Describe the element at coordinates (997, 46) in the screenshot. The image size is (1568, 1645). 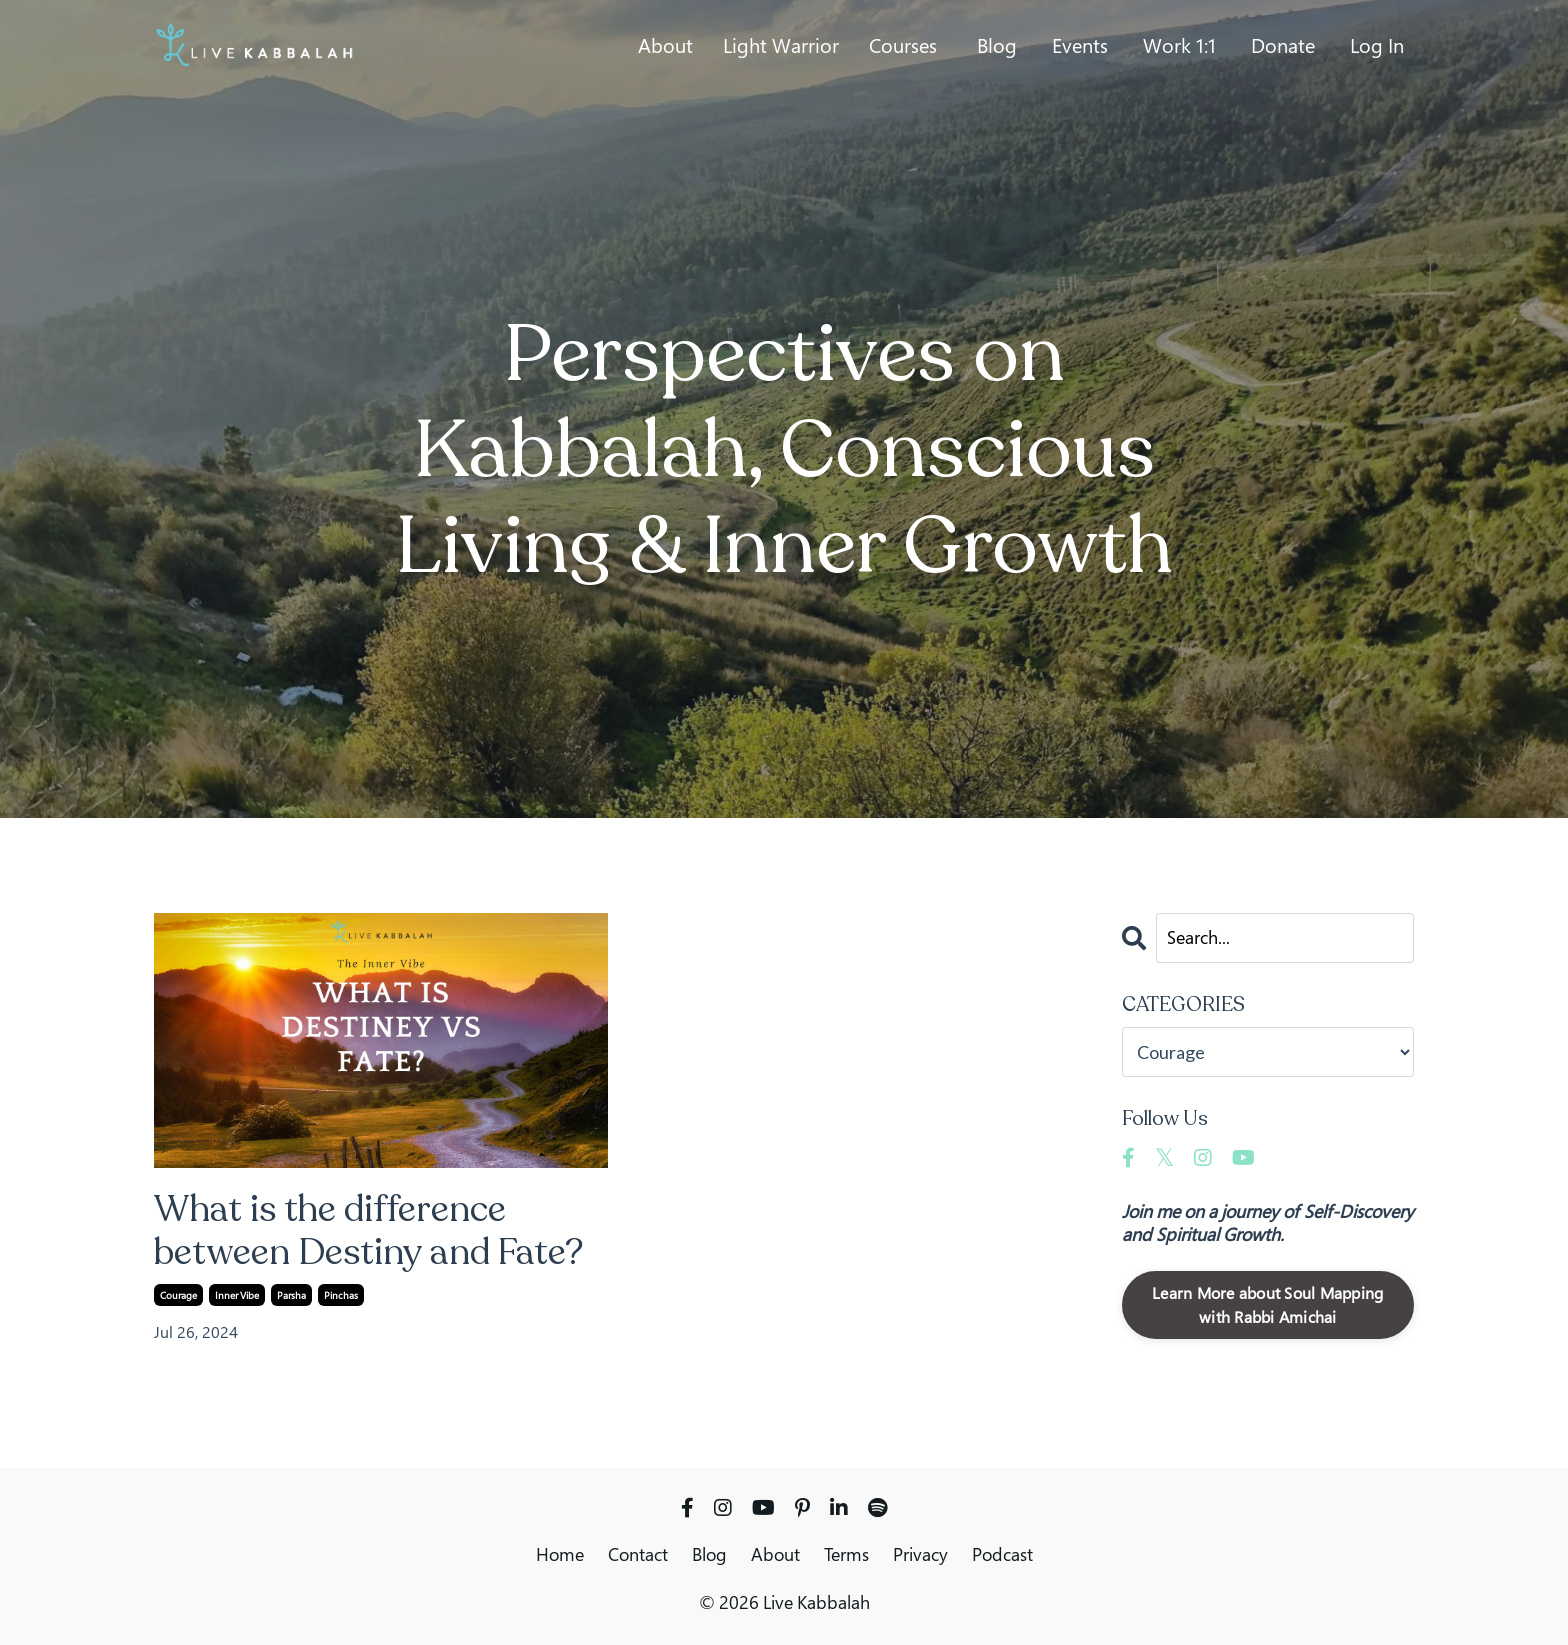
I see `Blog` at that location.